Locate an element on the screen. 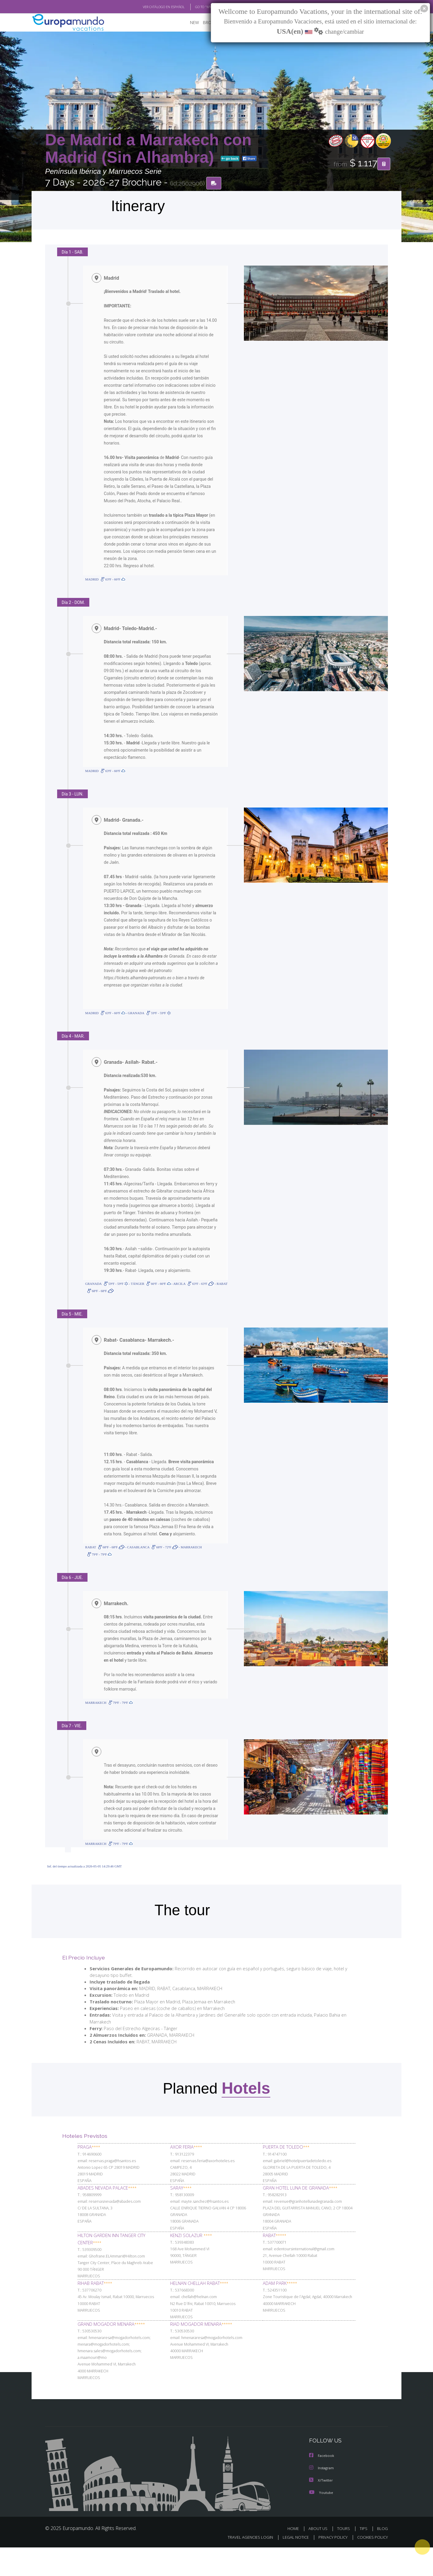 The width and height of the screenshot is (433, 2576). ABOUT US is located at coordinates (320, 2557).